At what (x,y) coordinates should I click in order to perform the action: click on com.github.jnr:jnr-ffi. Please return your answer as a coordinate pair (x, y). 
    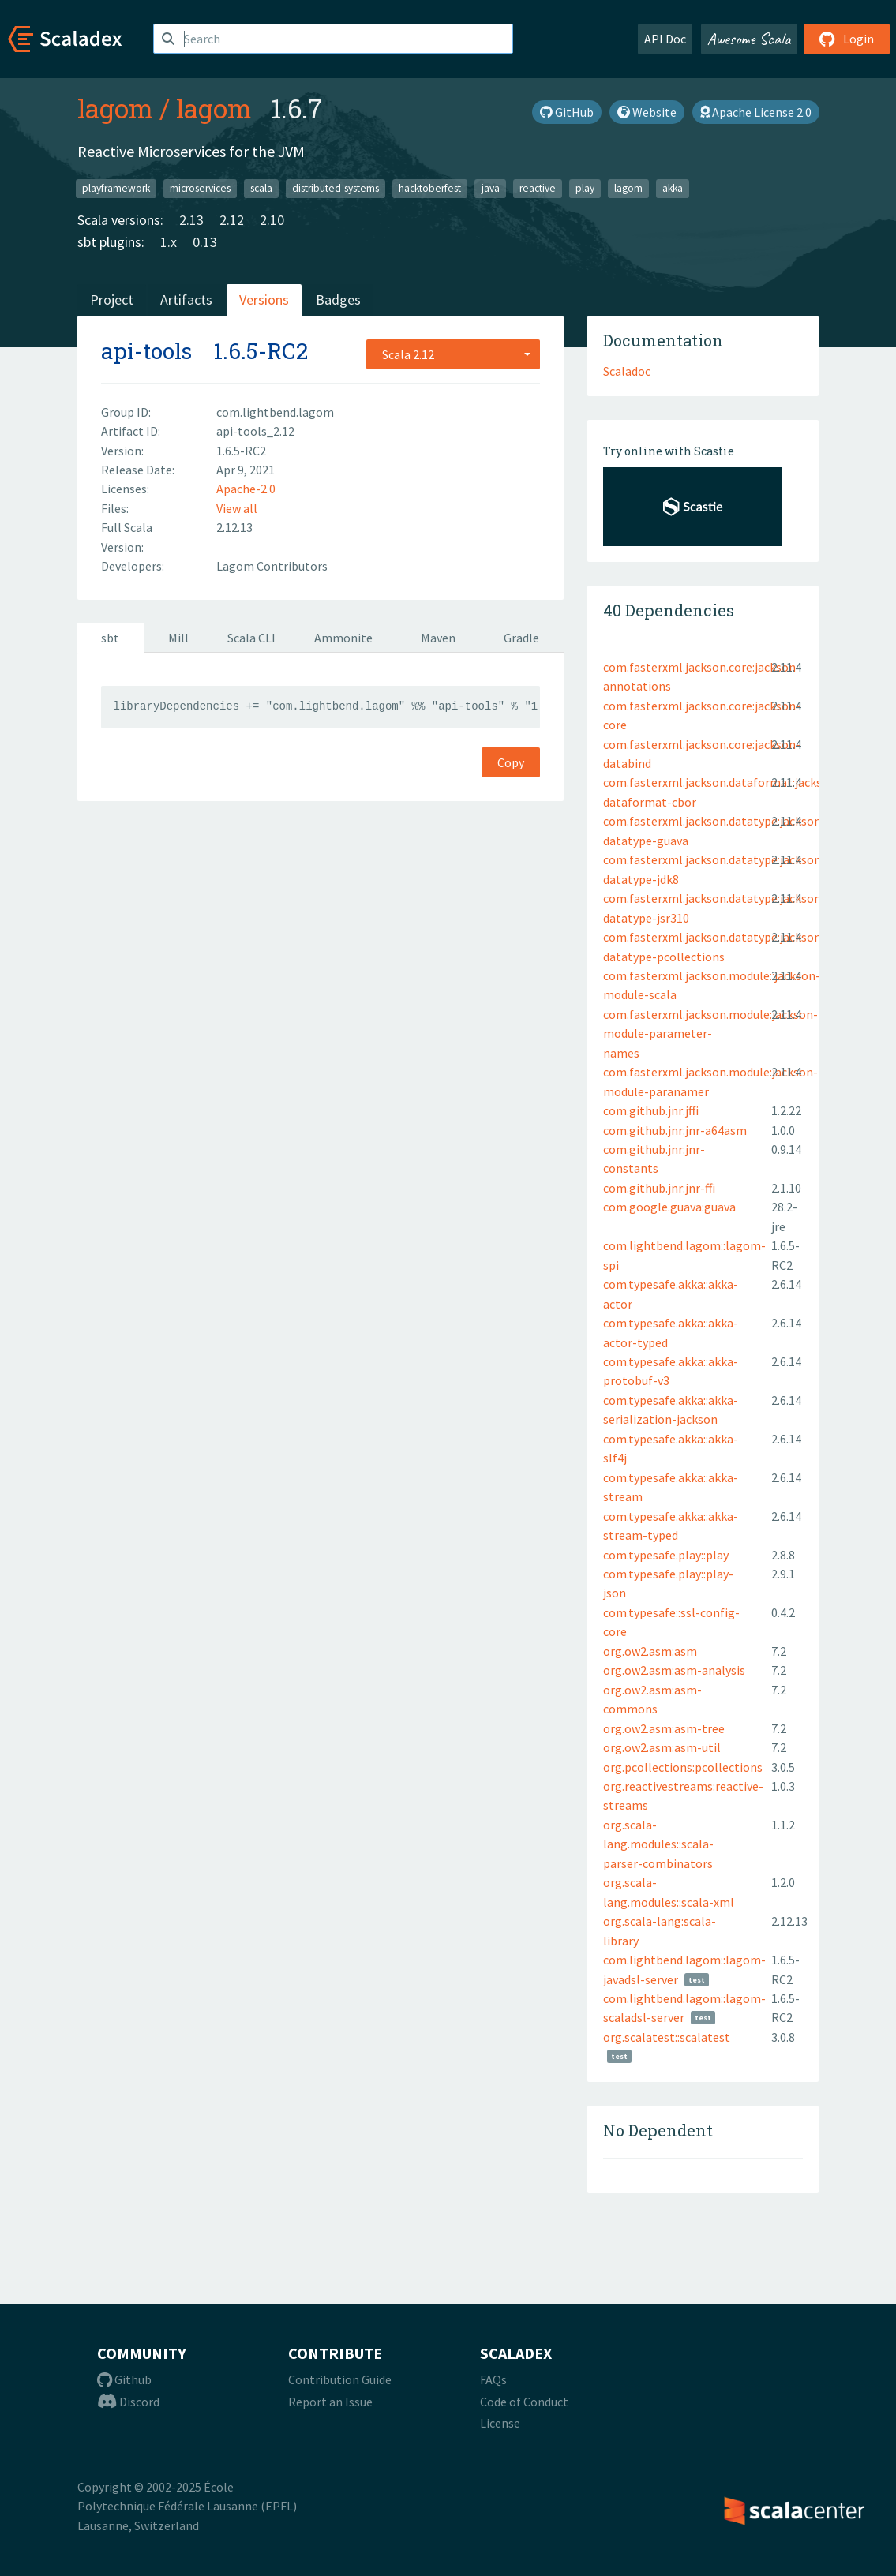
    Looking at the image, I should click on (659, 1188).